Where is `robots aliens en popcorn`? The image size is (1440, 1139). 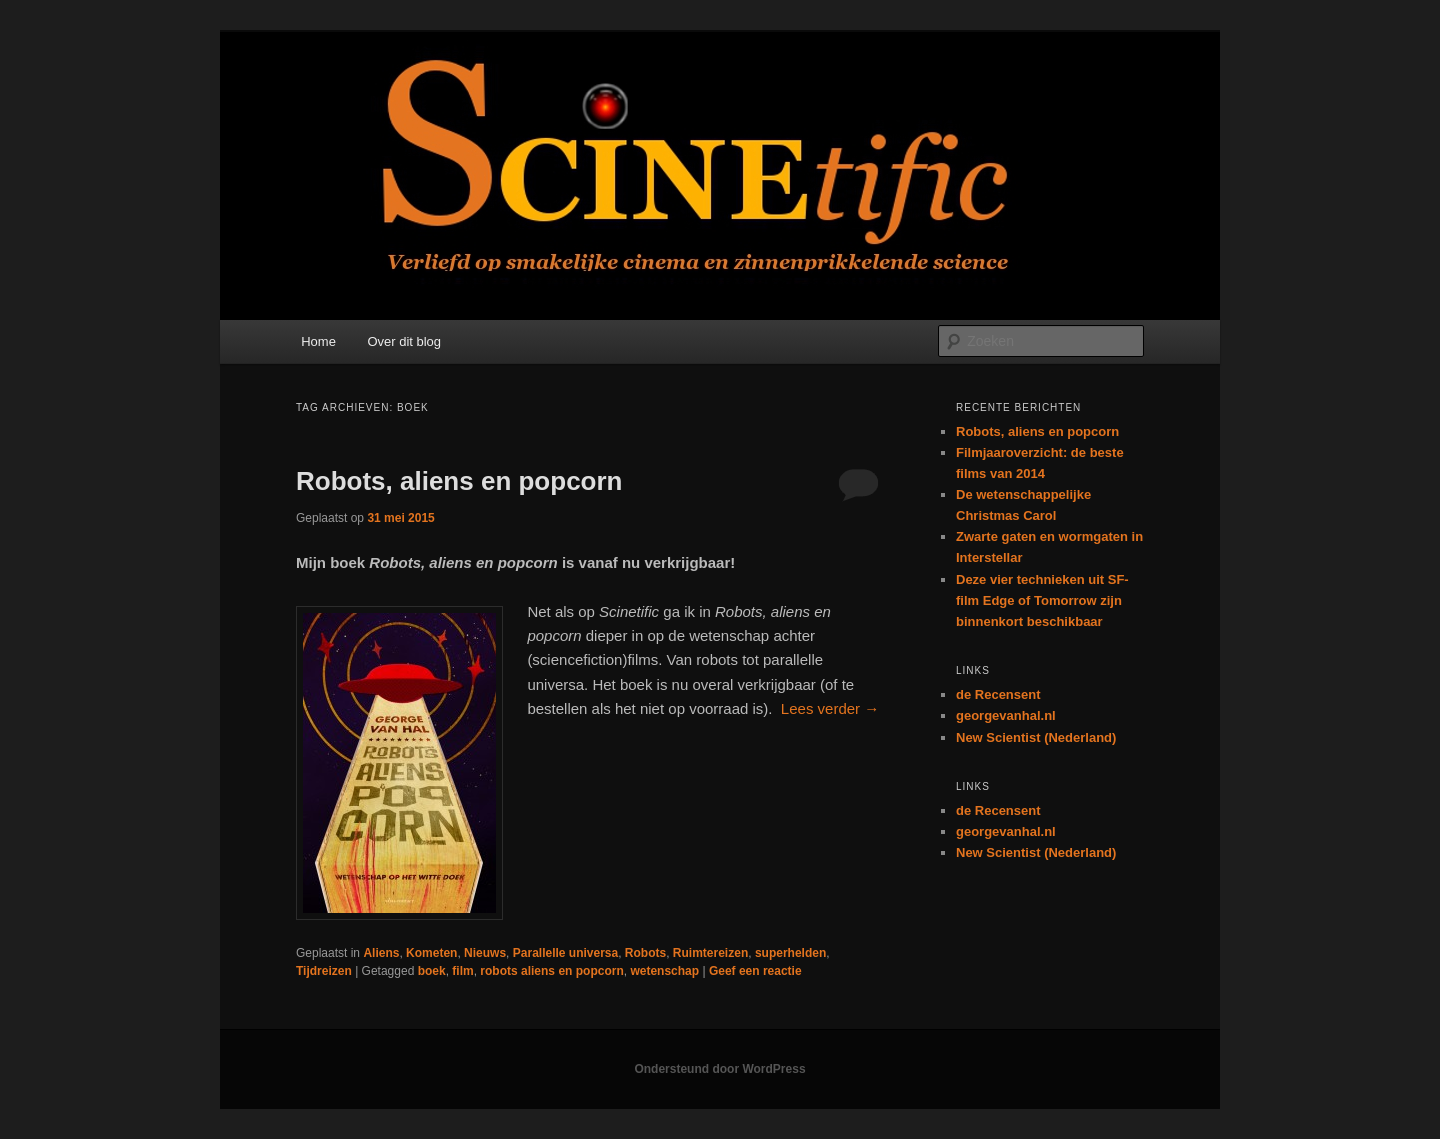
robots aliens en popcorn is located at coordinates (551, 971).